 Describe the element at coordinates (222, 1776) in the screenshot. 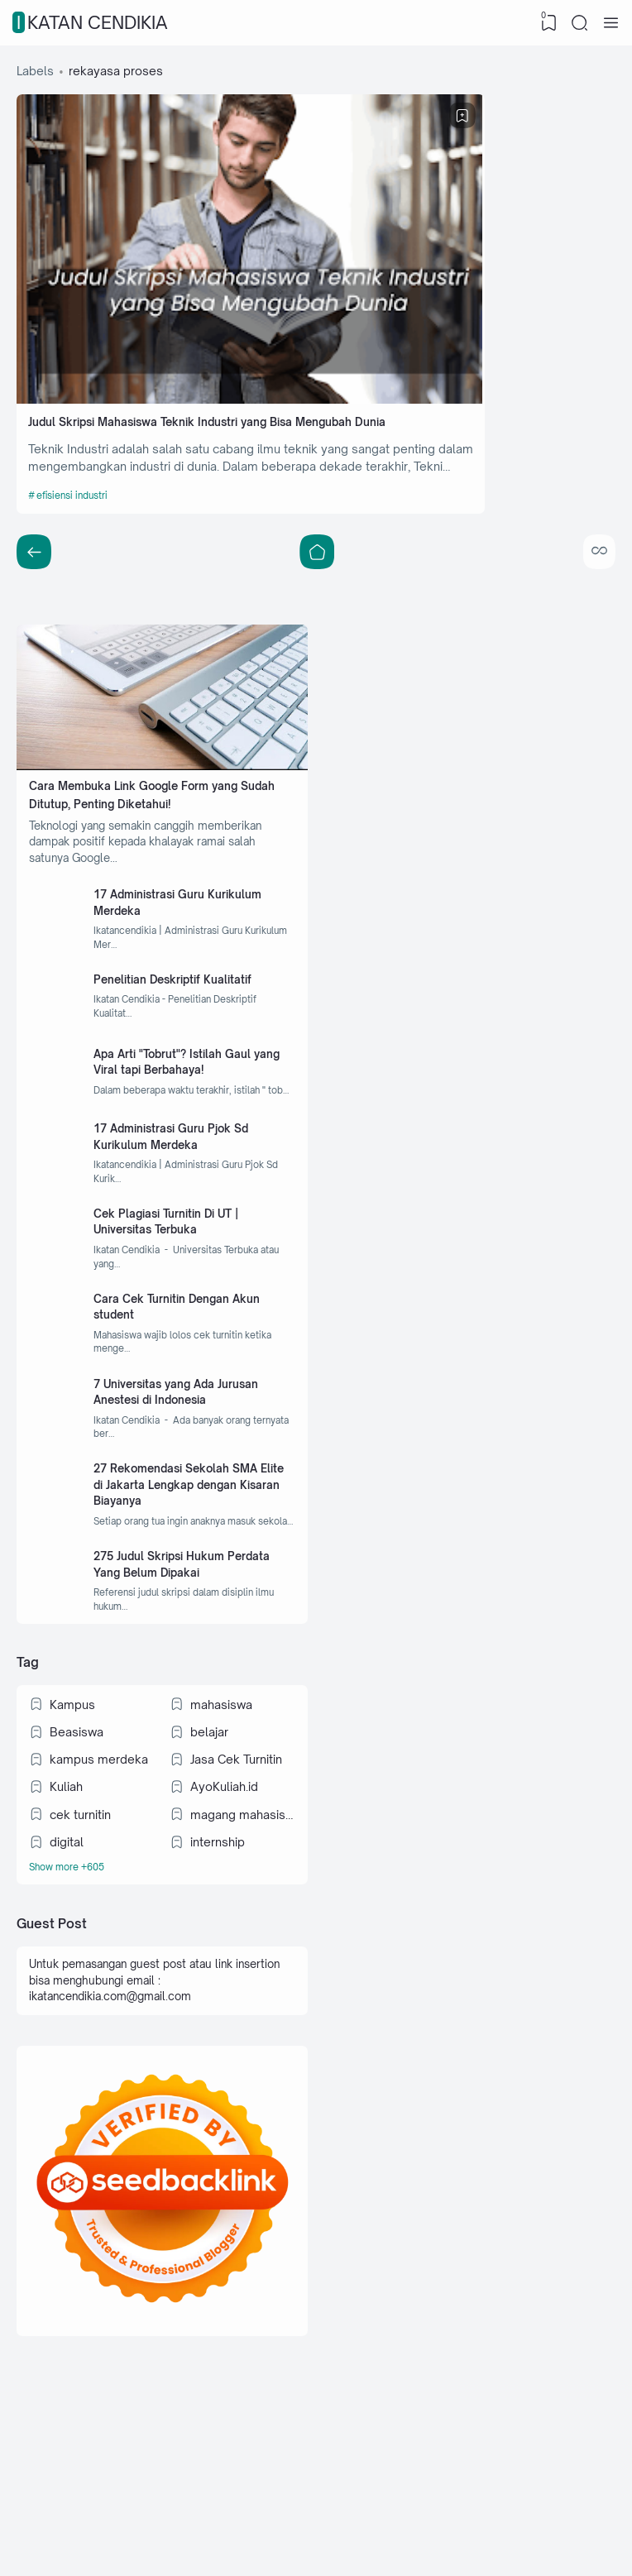

I see `mahasiswa` at that location.